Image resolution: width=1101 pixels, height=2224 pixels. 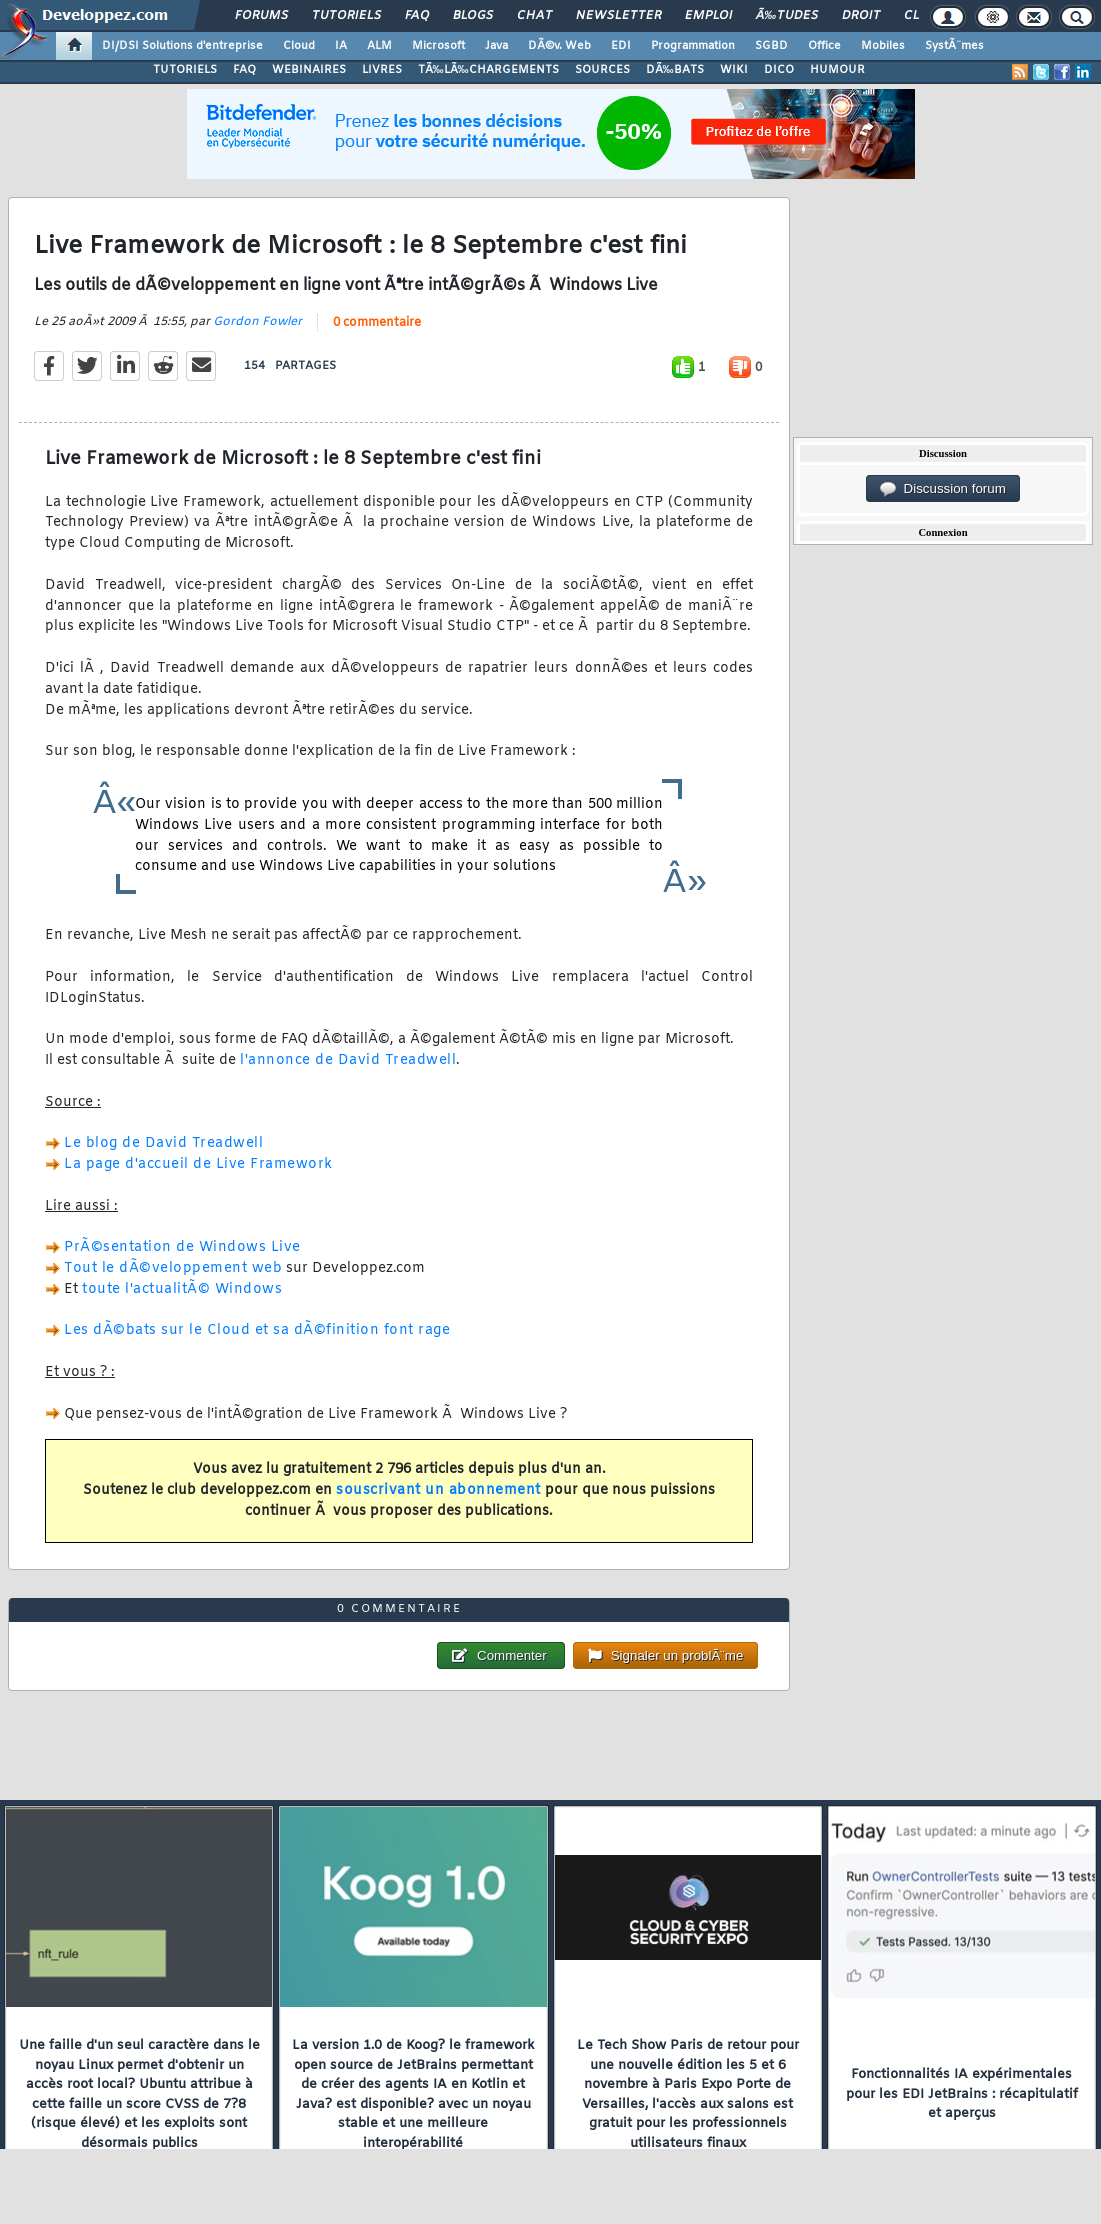 I want to click on La page d'accueil de Live Framework, so click(x=198, y=1164).